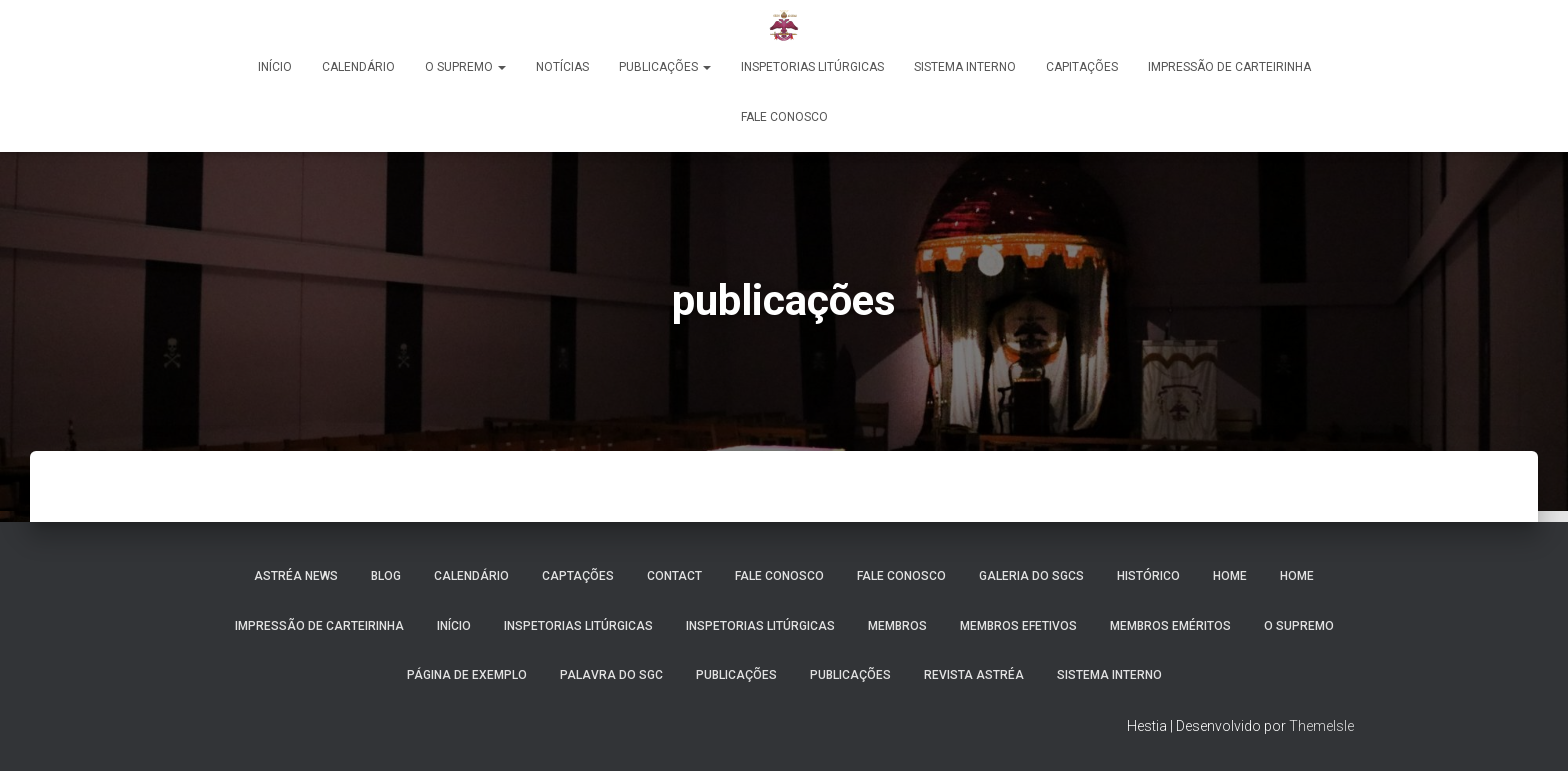 The image size is (1568, 771). What do you see at coordinates (1031, 576) in the screenshot?
I see `Galeria do SGCs` at bounding box center [1031, 576].